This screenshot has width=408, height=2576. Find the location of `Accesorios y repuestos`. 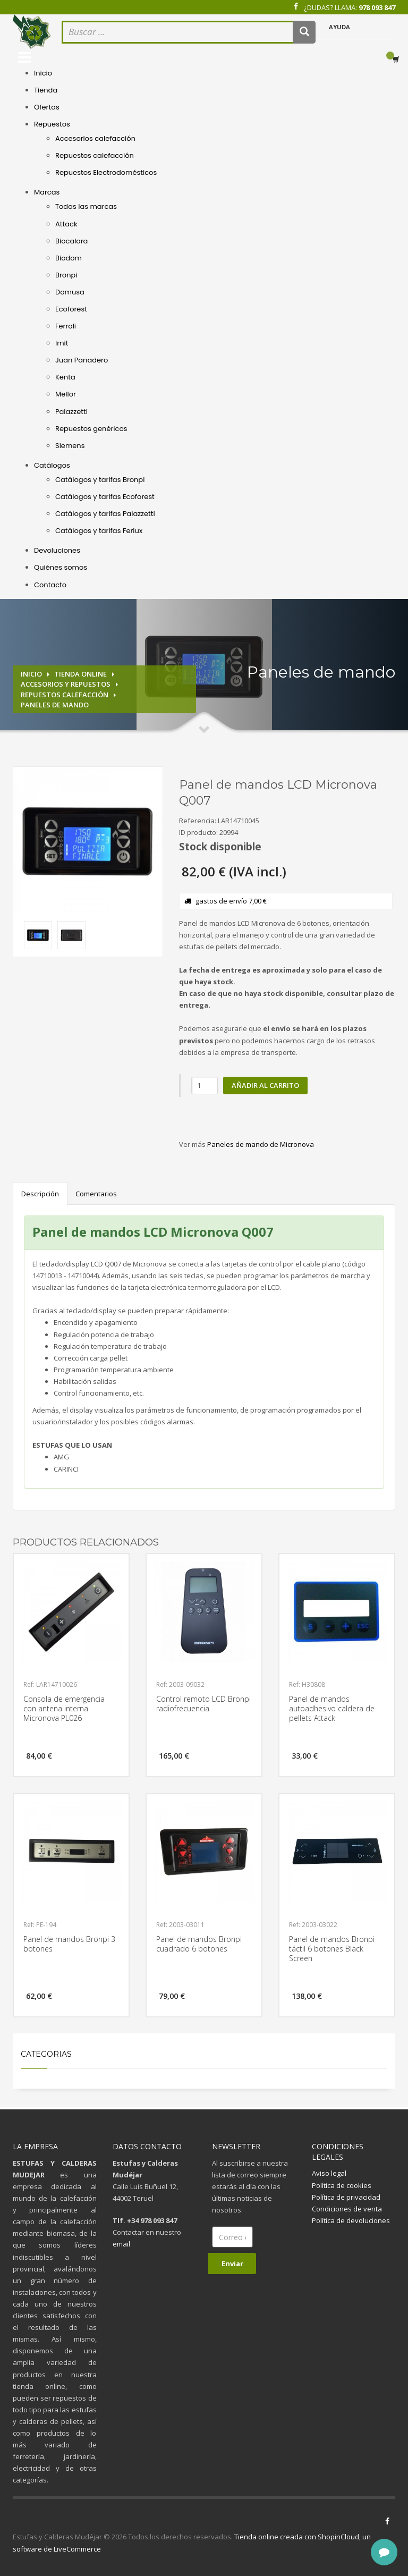

Accesorios y repuestos is located at coordinates (65, 684).